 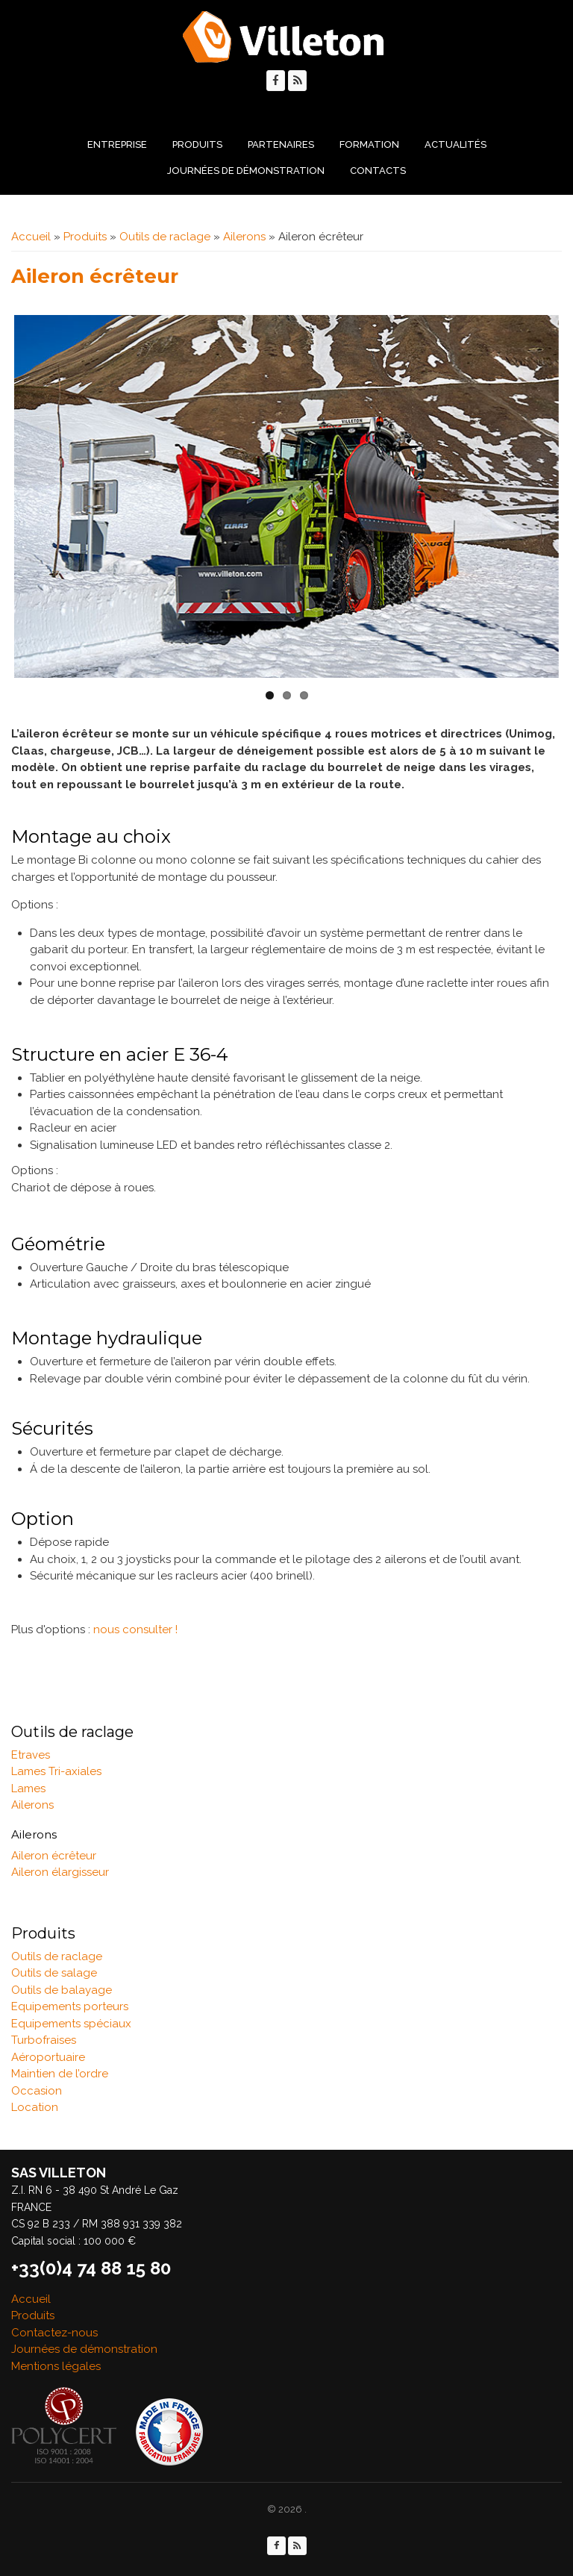 What do you see at coordinates (69, 2006) in the screenshot?
I see `Equipements porteurs` at bounding box center [69, 2006].